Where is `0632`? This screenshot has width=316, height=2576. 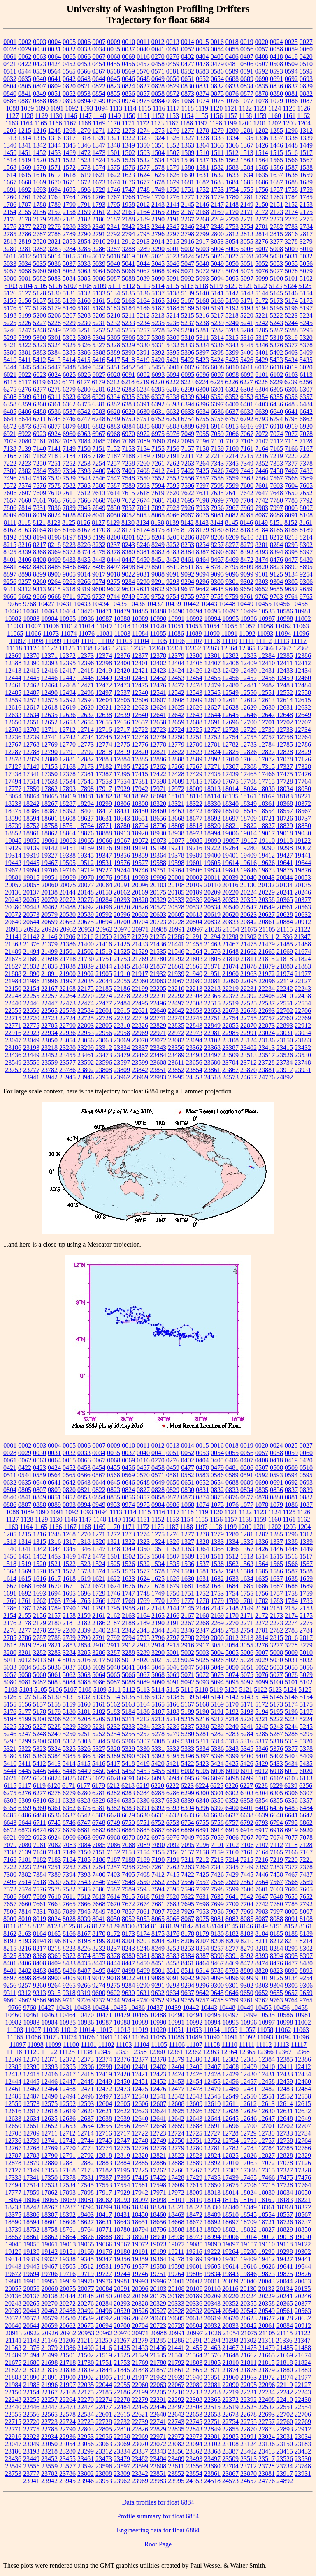 0632 is located at coordinates (9, 78).